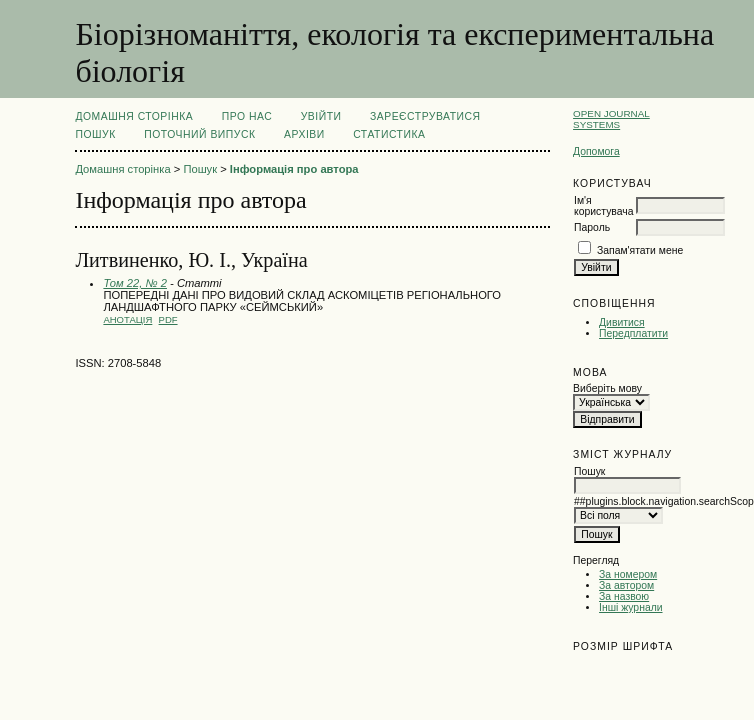  I want to click on Дивитися, so click(622, 322).